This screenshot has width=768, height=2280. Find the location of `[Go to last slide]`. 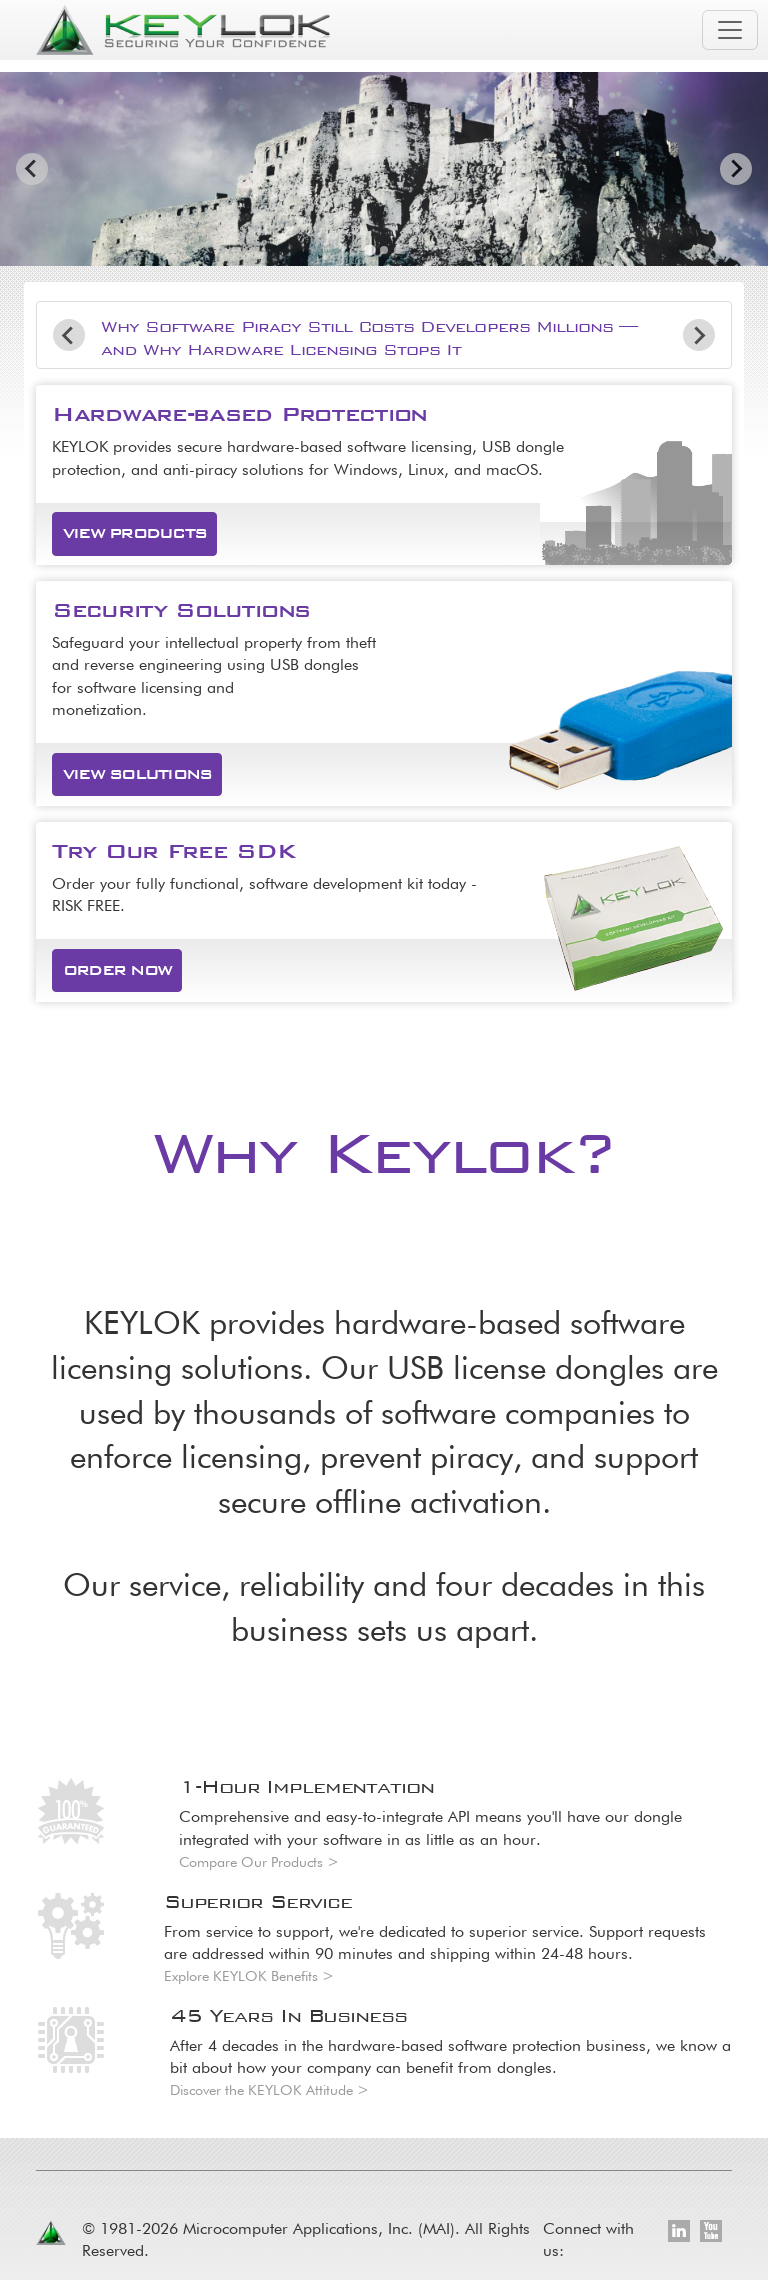

[Go to last slide] is located at coordinates (32, 169).